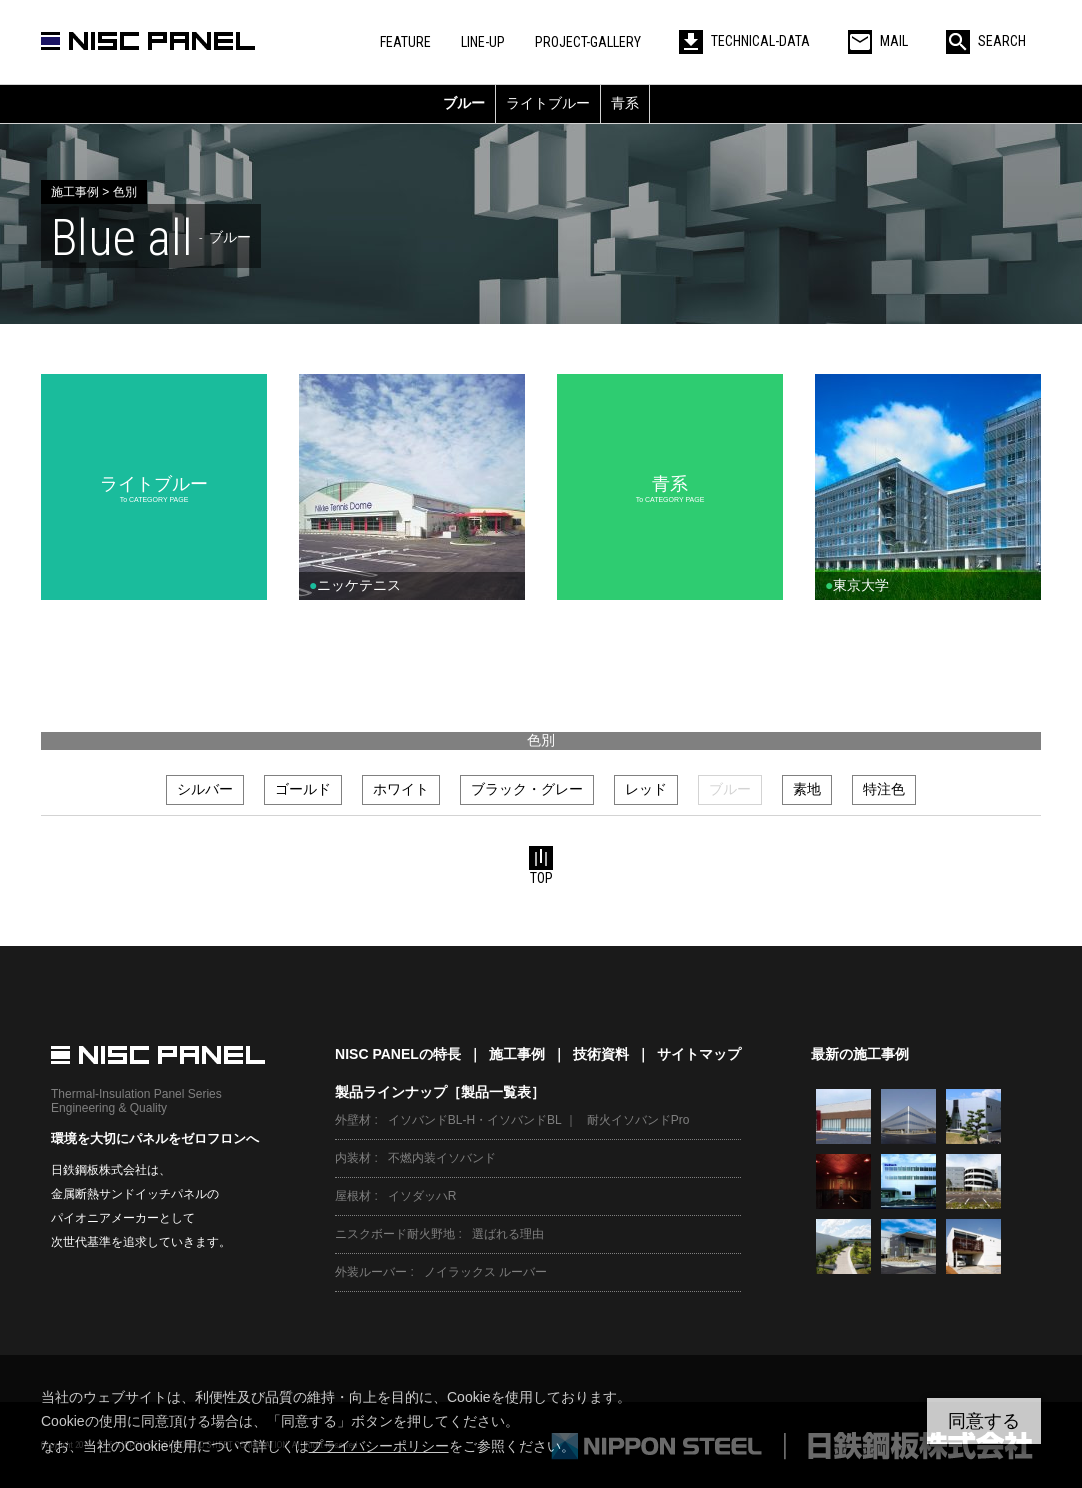 The height and width of the screenshot is (1488, 1082). I want to click on 同意する, so click(984, 1421).